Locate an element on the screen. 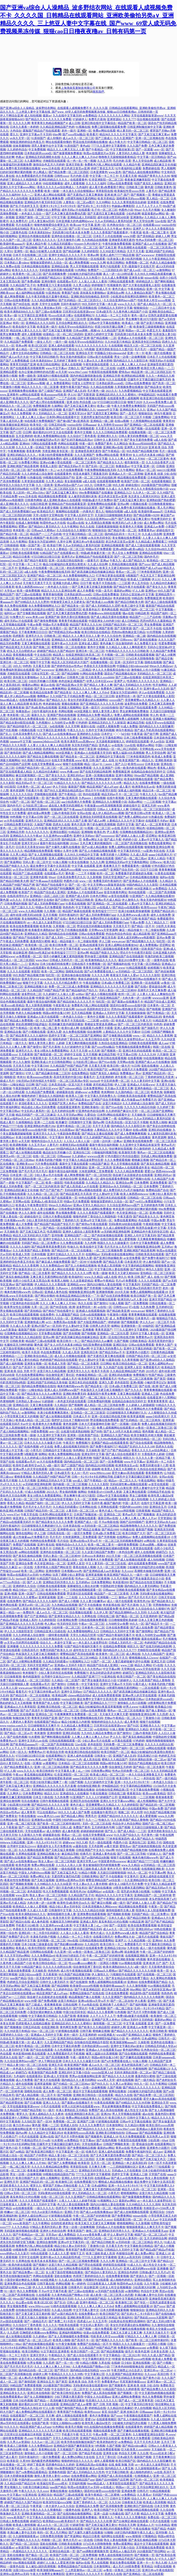  午夜天堂在线 is located at coordinates (29, 1514).